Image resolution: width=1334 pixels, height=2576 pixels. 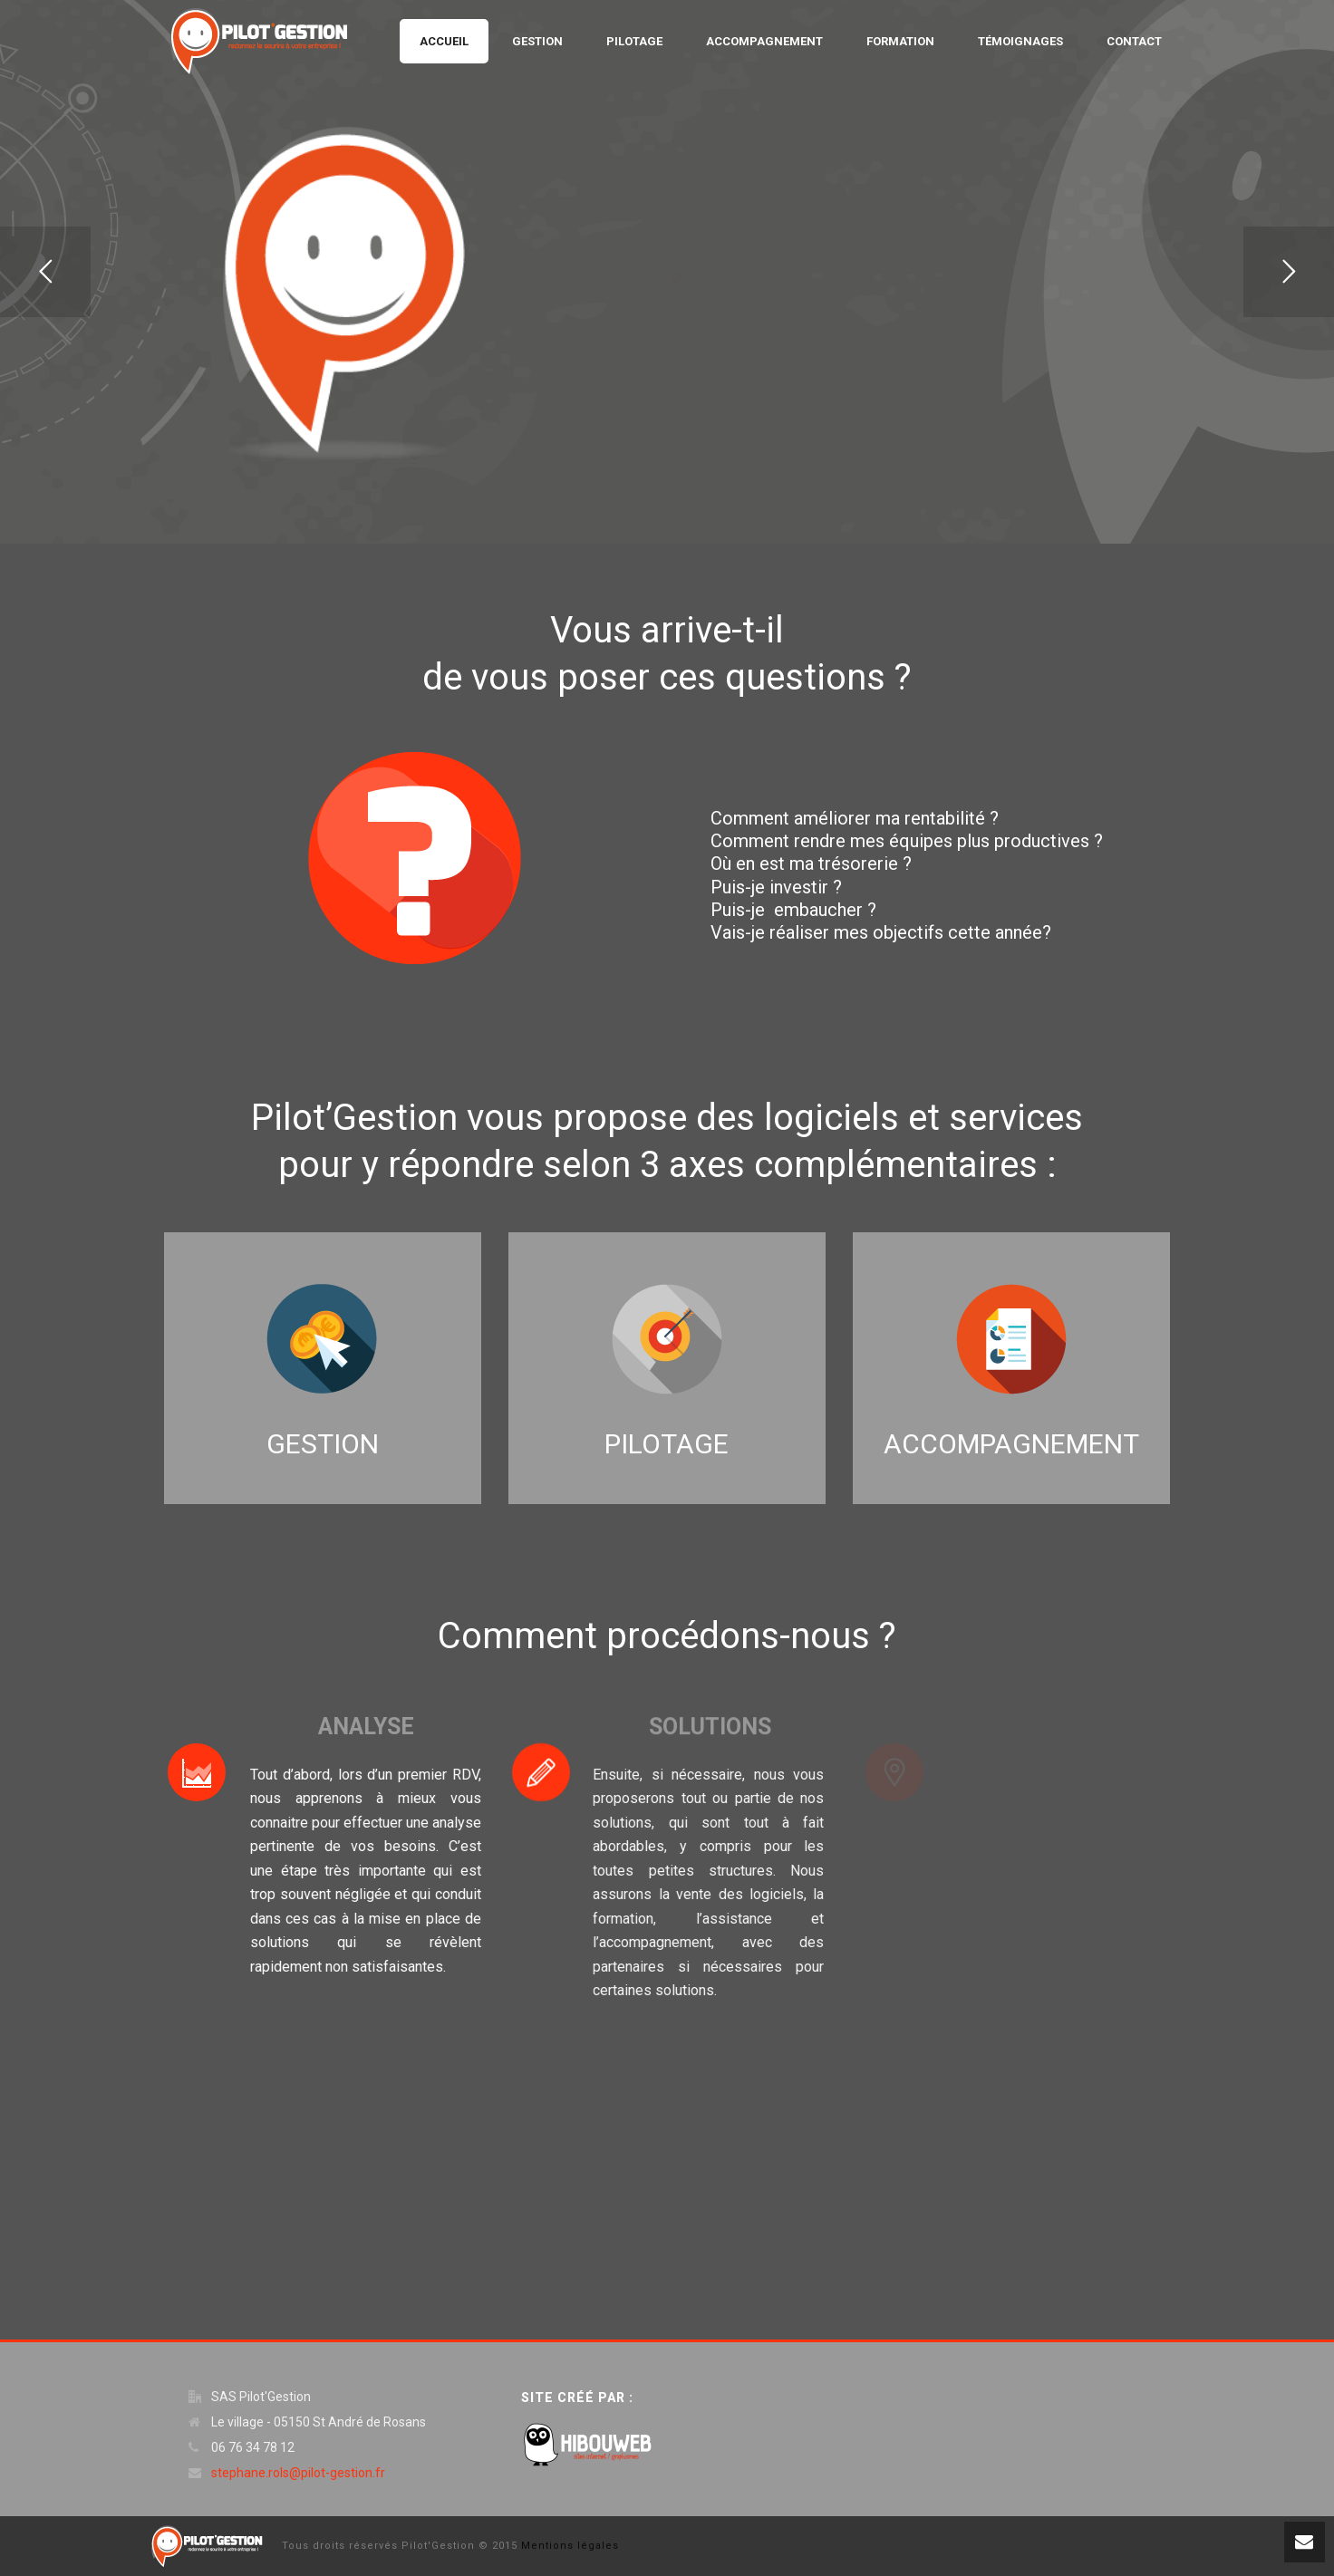 I want to click on Contact, so click(x=1134, y=41).